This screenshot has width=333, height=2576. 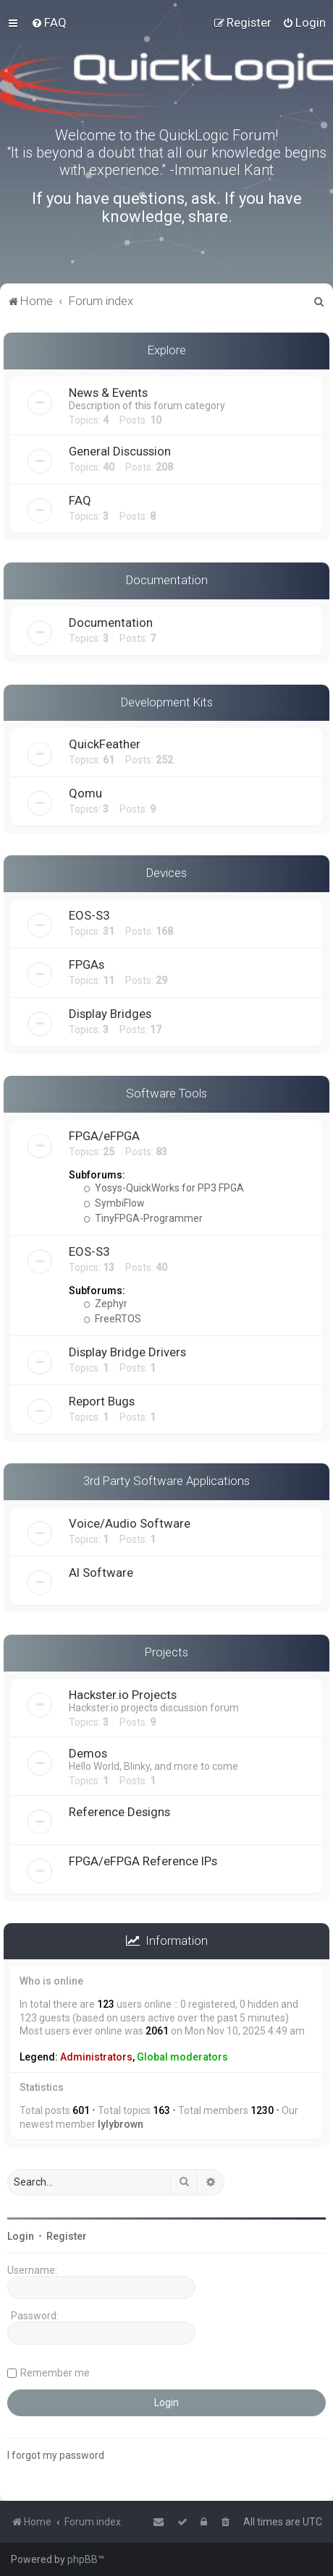 What do you see at coordinates (55, 2455) in the screenshot?
I see `I forgot my password` at bounding box center [55, 2455].